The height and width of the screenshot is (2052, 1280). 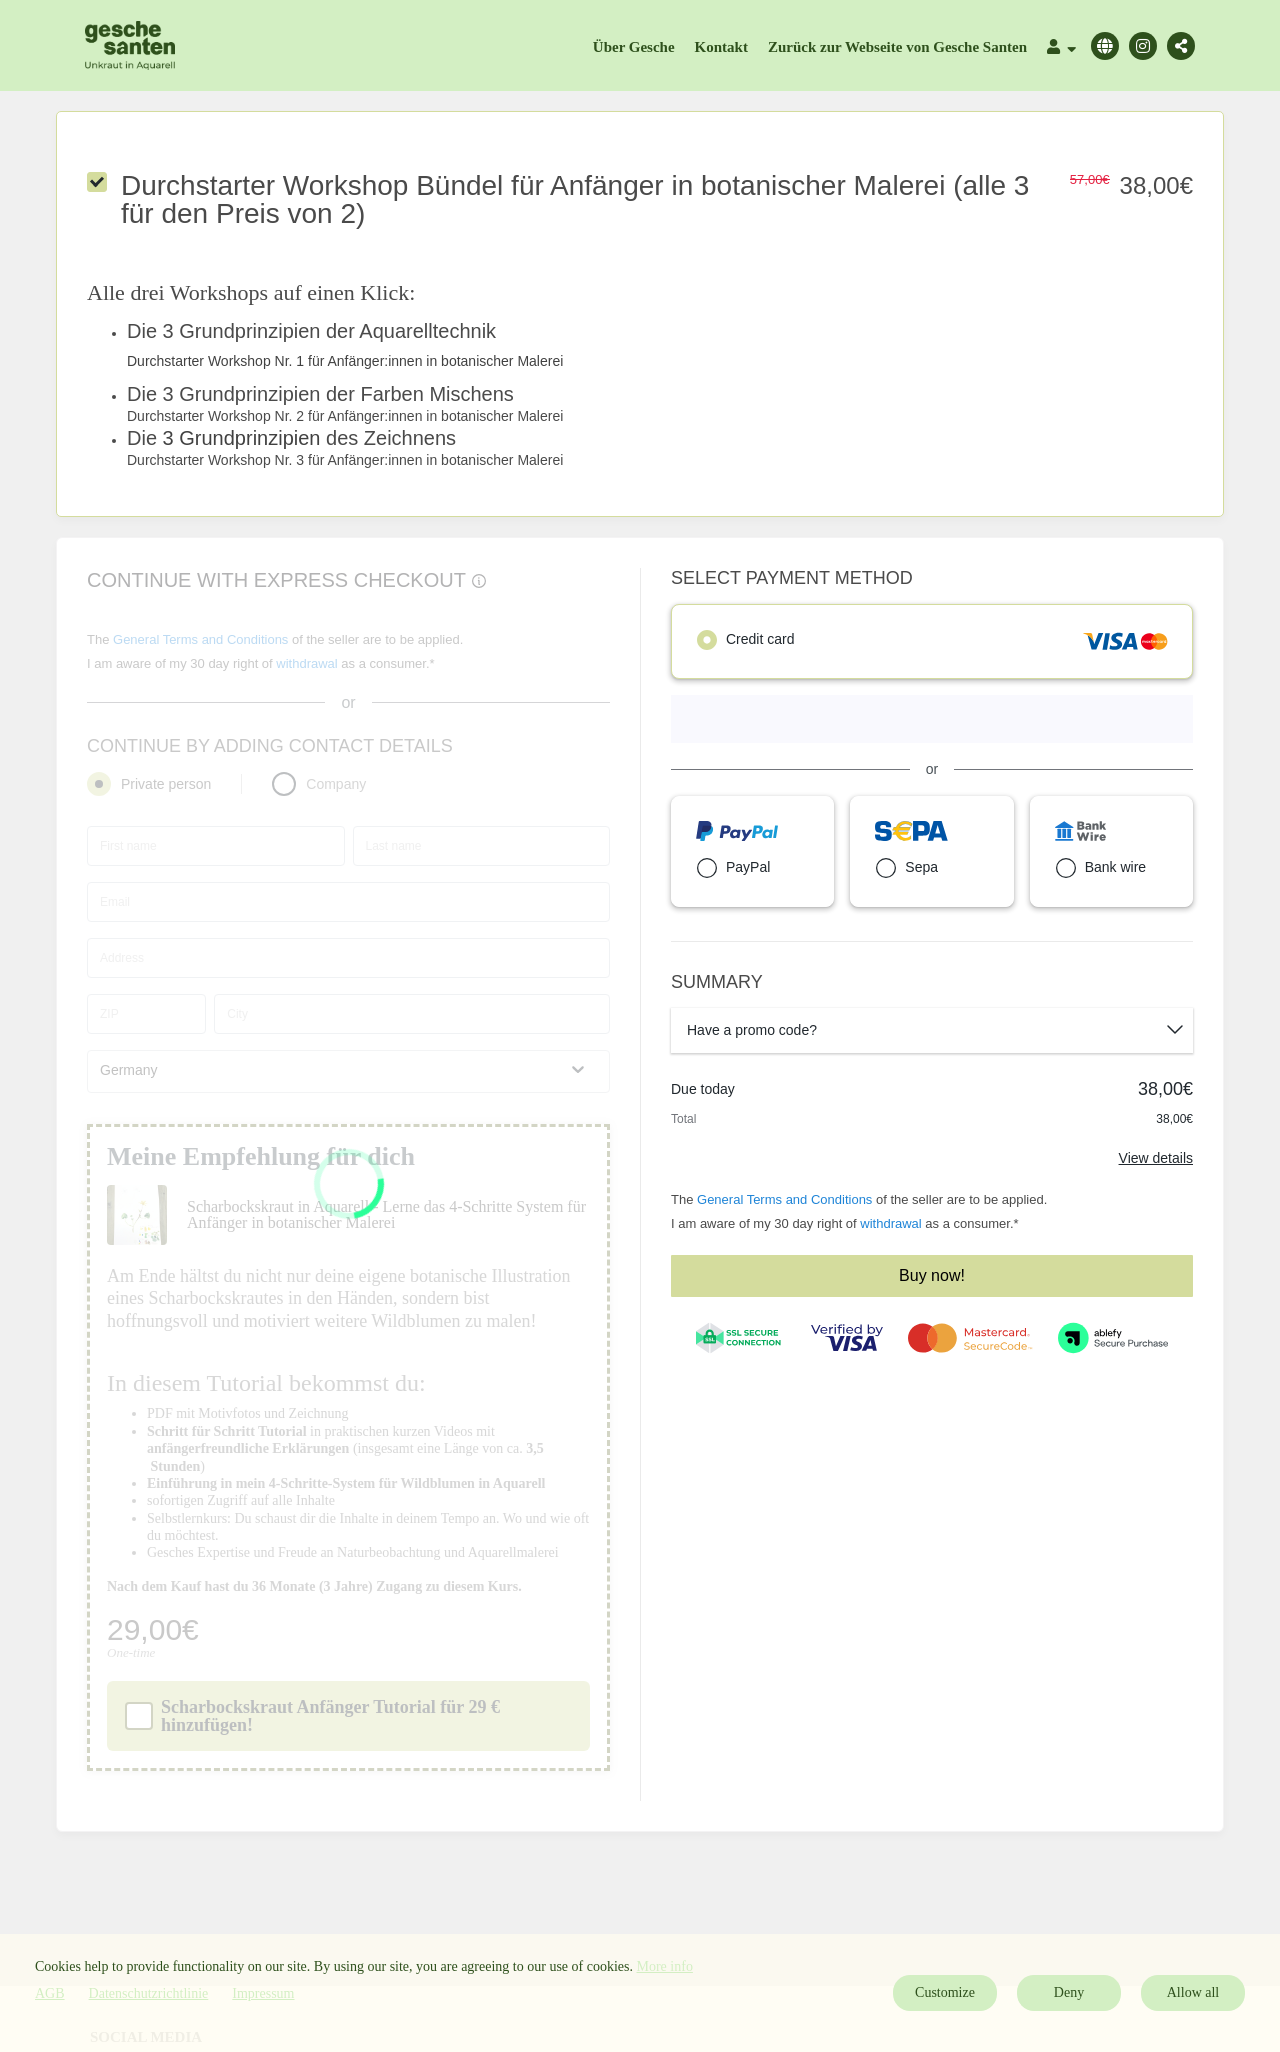 What do you see at coordinates (890, 1223) in the screenshot?
I see `withdrawal` at bounding box center [890, 1223].